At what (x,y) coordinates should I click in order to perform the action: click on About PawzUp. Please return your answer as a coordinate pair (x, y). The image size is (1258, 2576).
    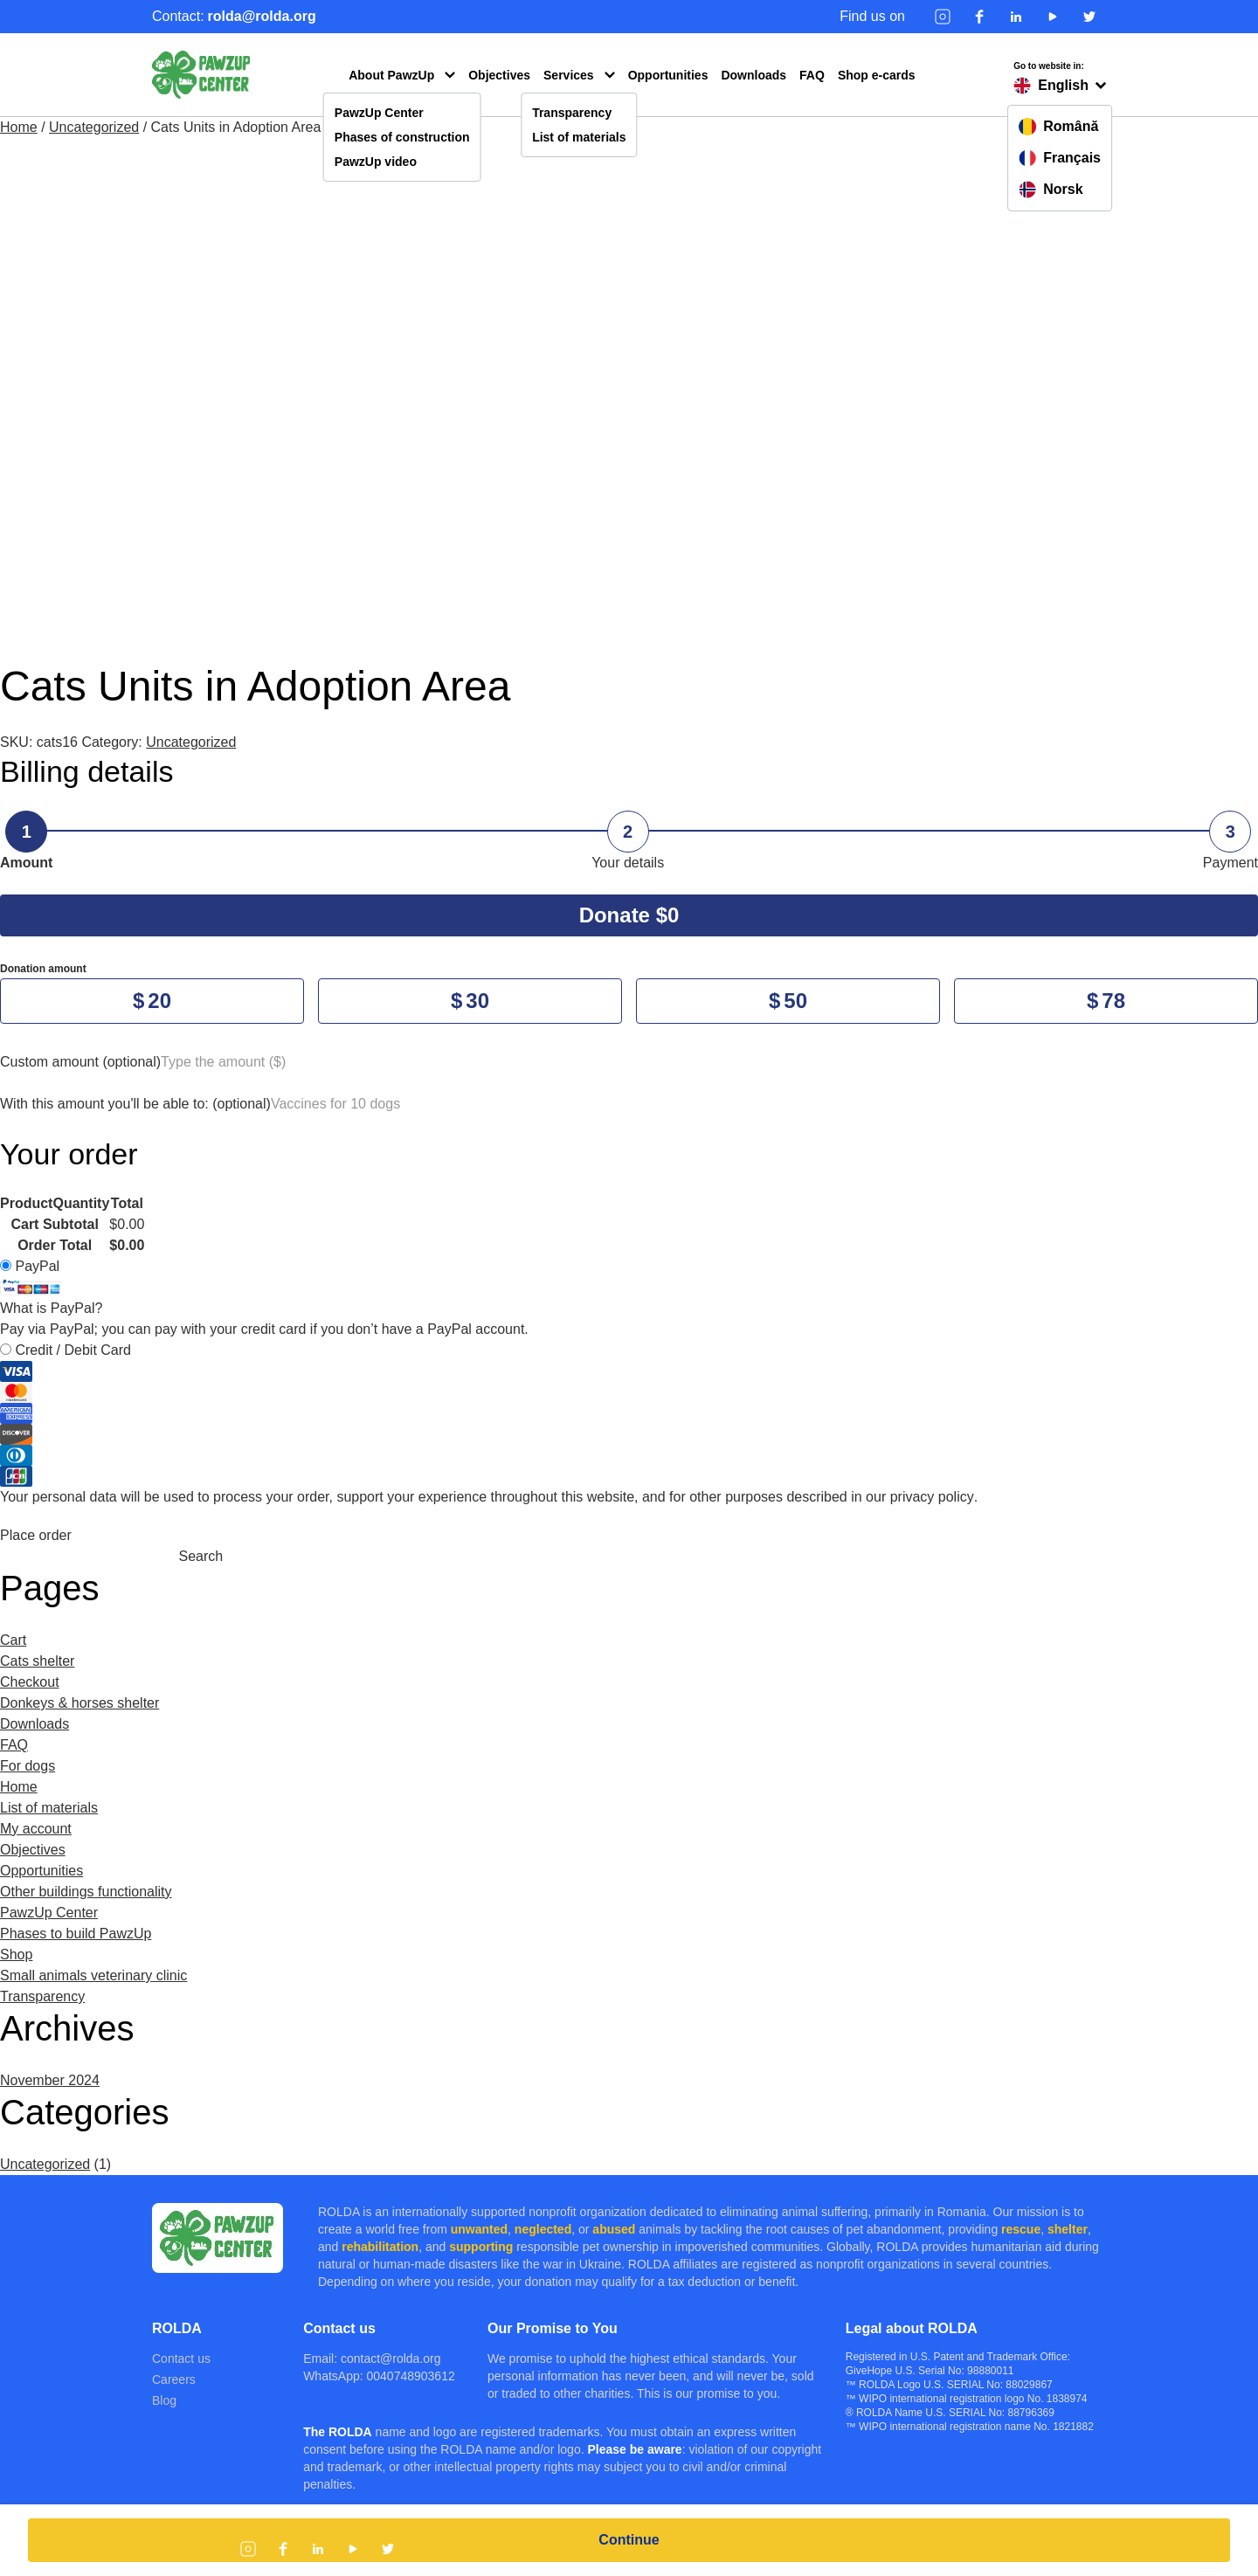
    Looking at the image, I should click on (391, 75).